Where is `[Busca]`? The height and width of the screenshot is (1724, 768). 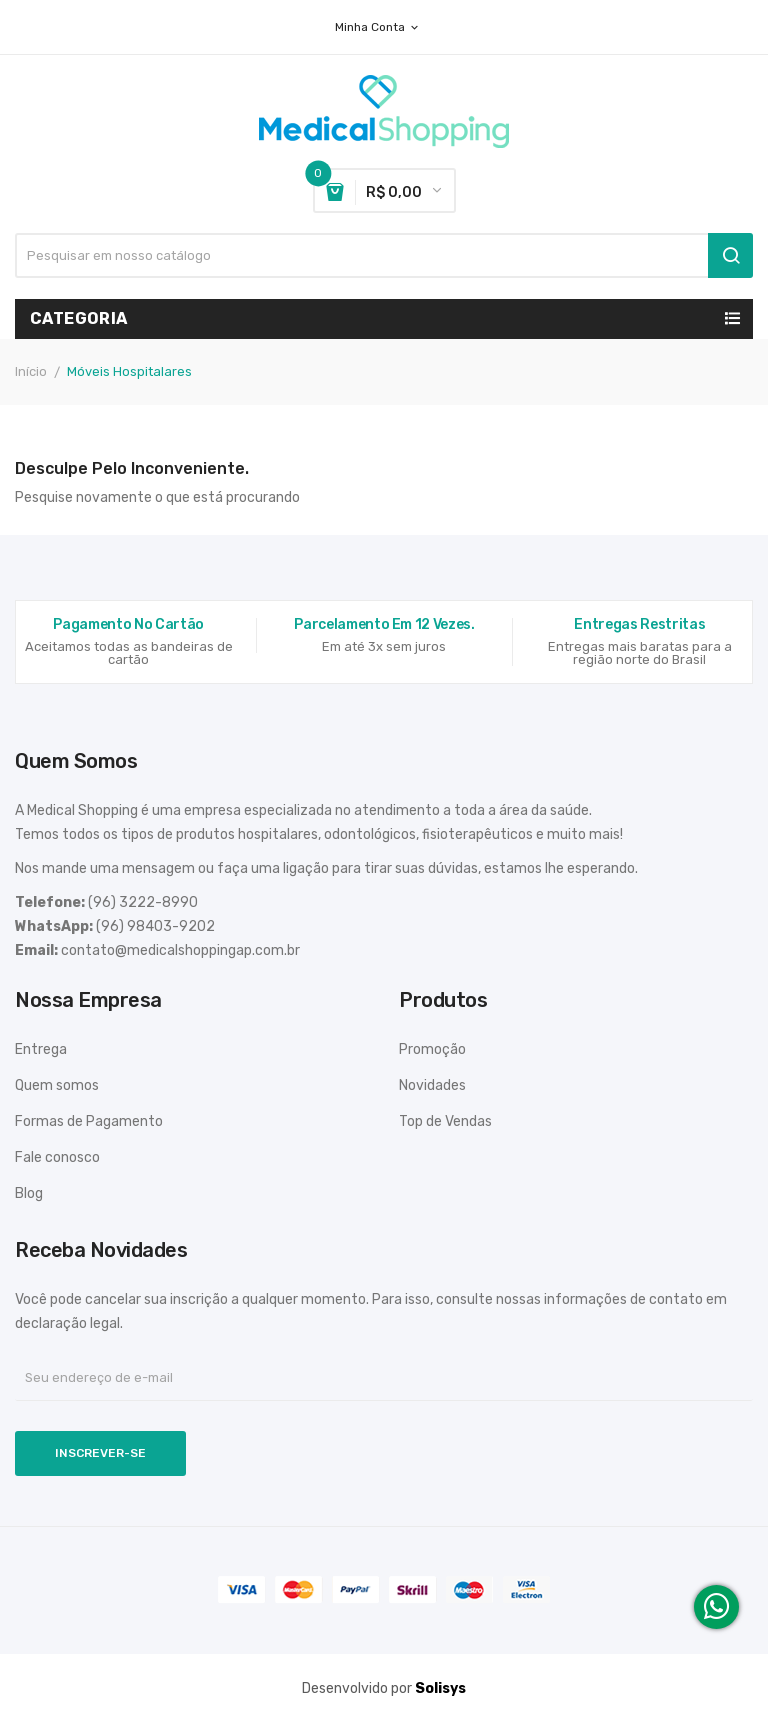 [Busca] is located at coordinates (384, 255).